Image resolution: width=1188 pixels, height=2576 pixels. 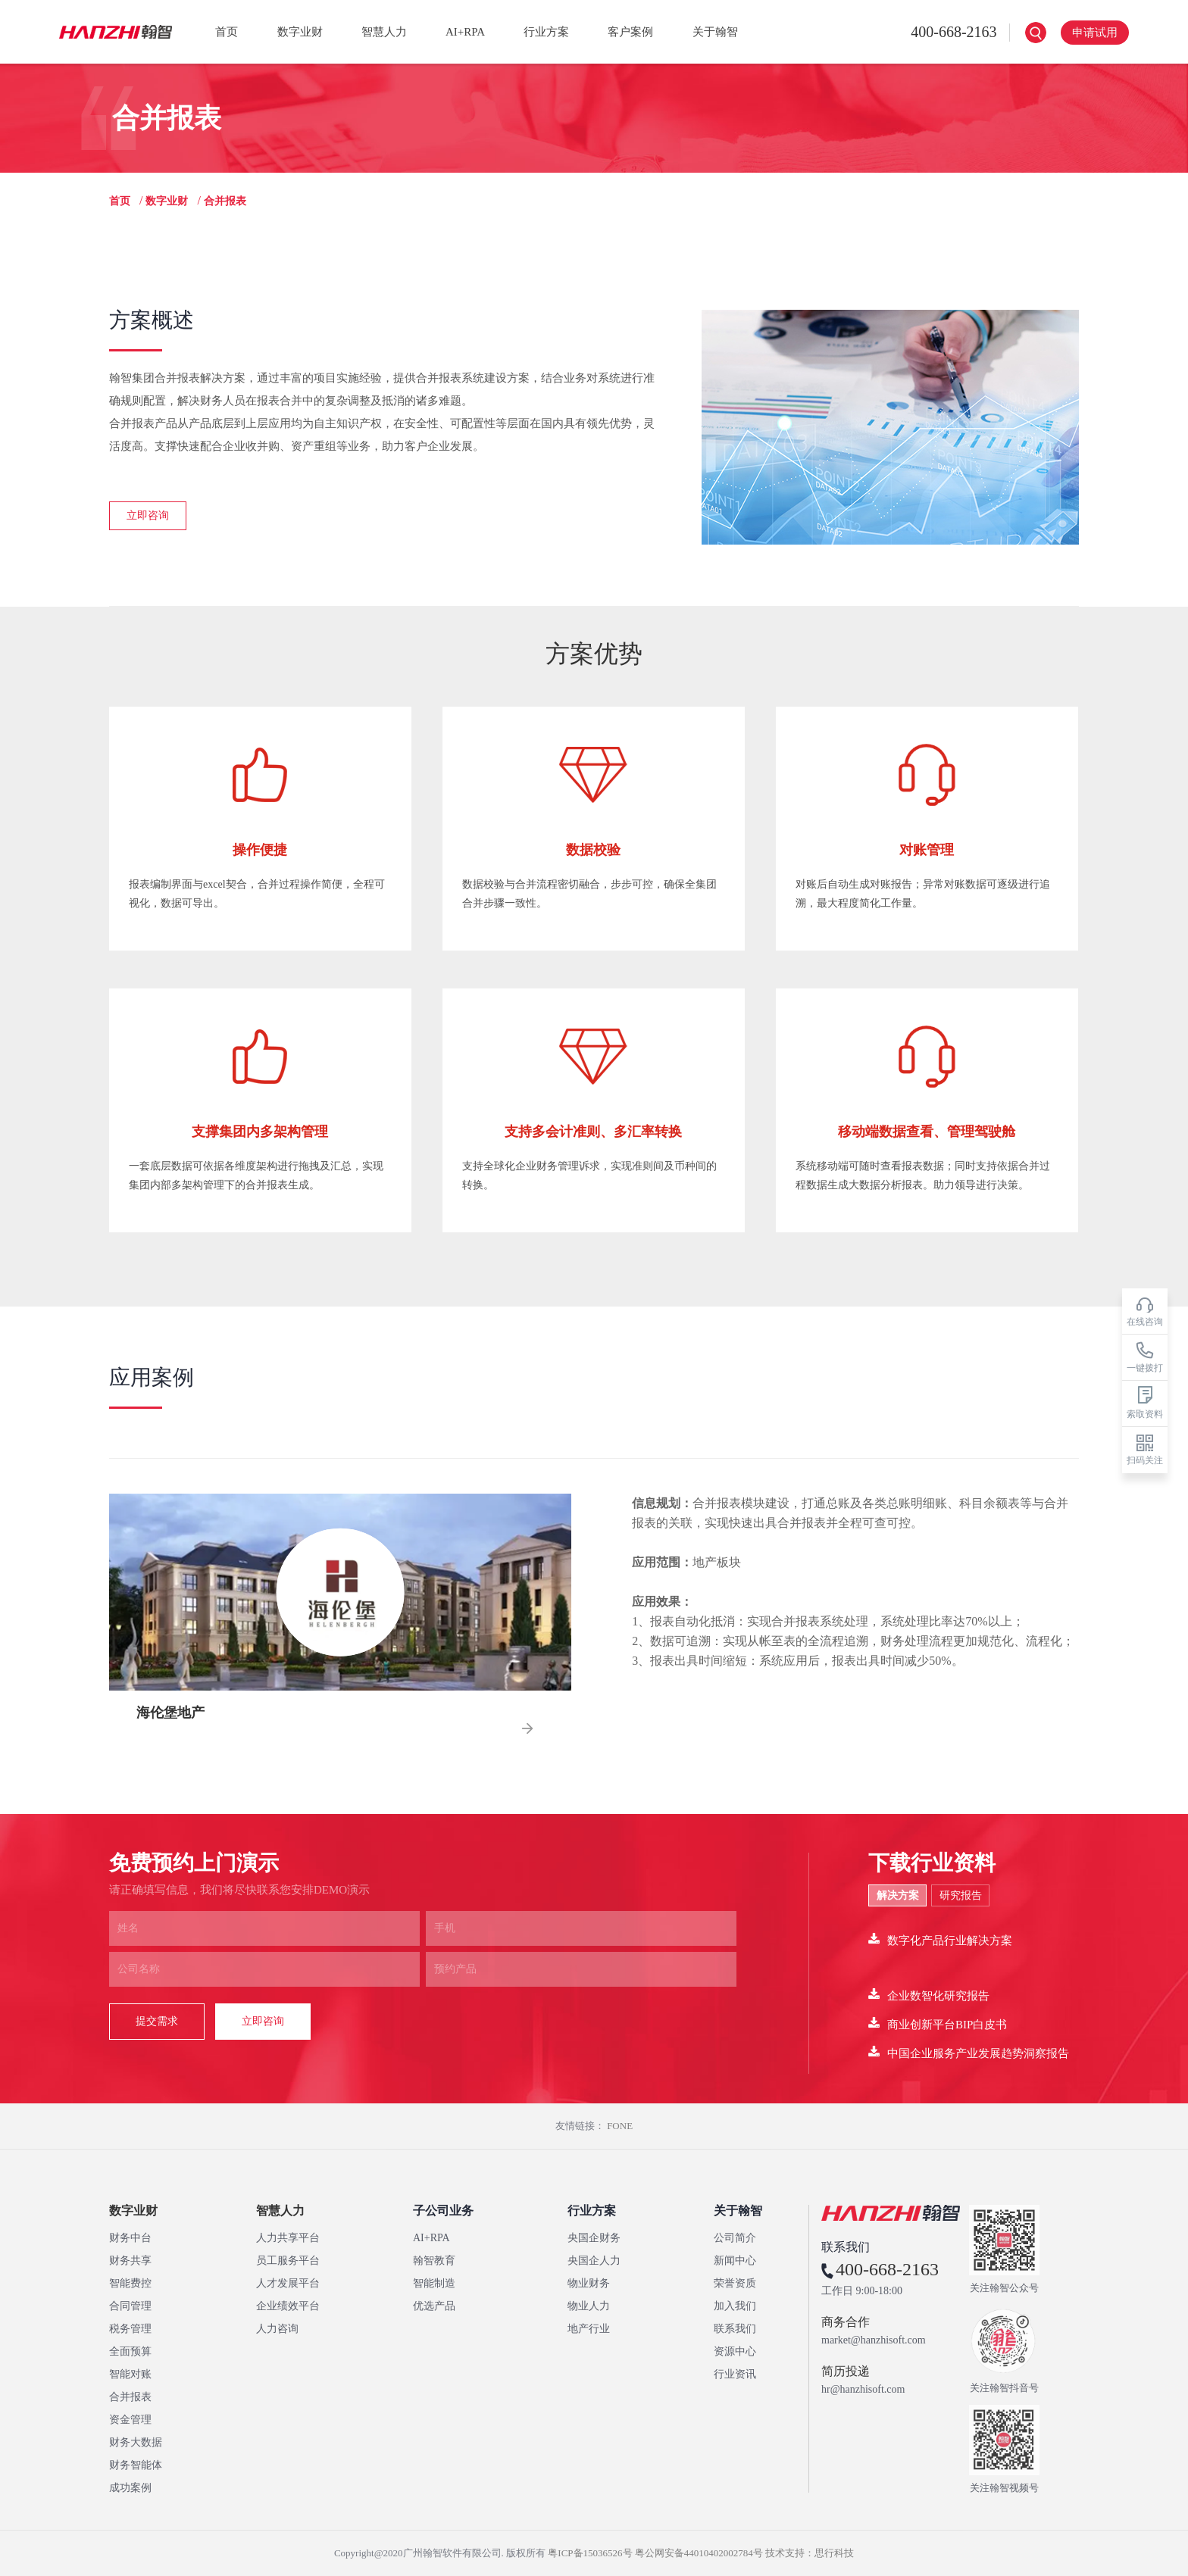 What do you see at coordinates (940, 1939) in the screenshot?
I see `数字化产品行业解决方案` at bounding box center [940, 1939].